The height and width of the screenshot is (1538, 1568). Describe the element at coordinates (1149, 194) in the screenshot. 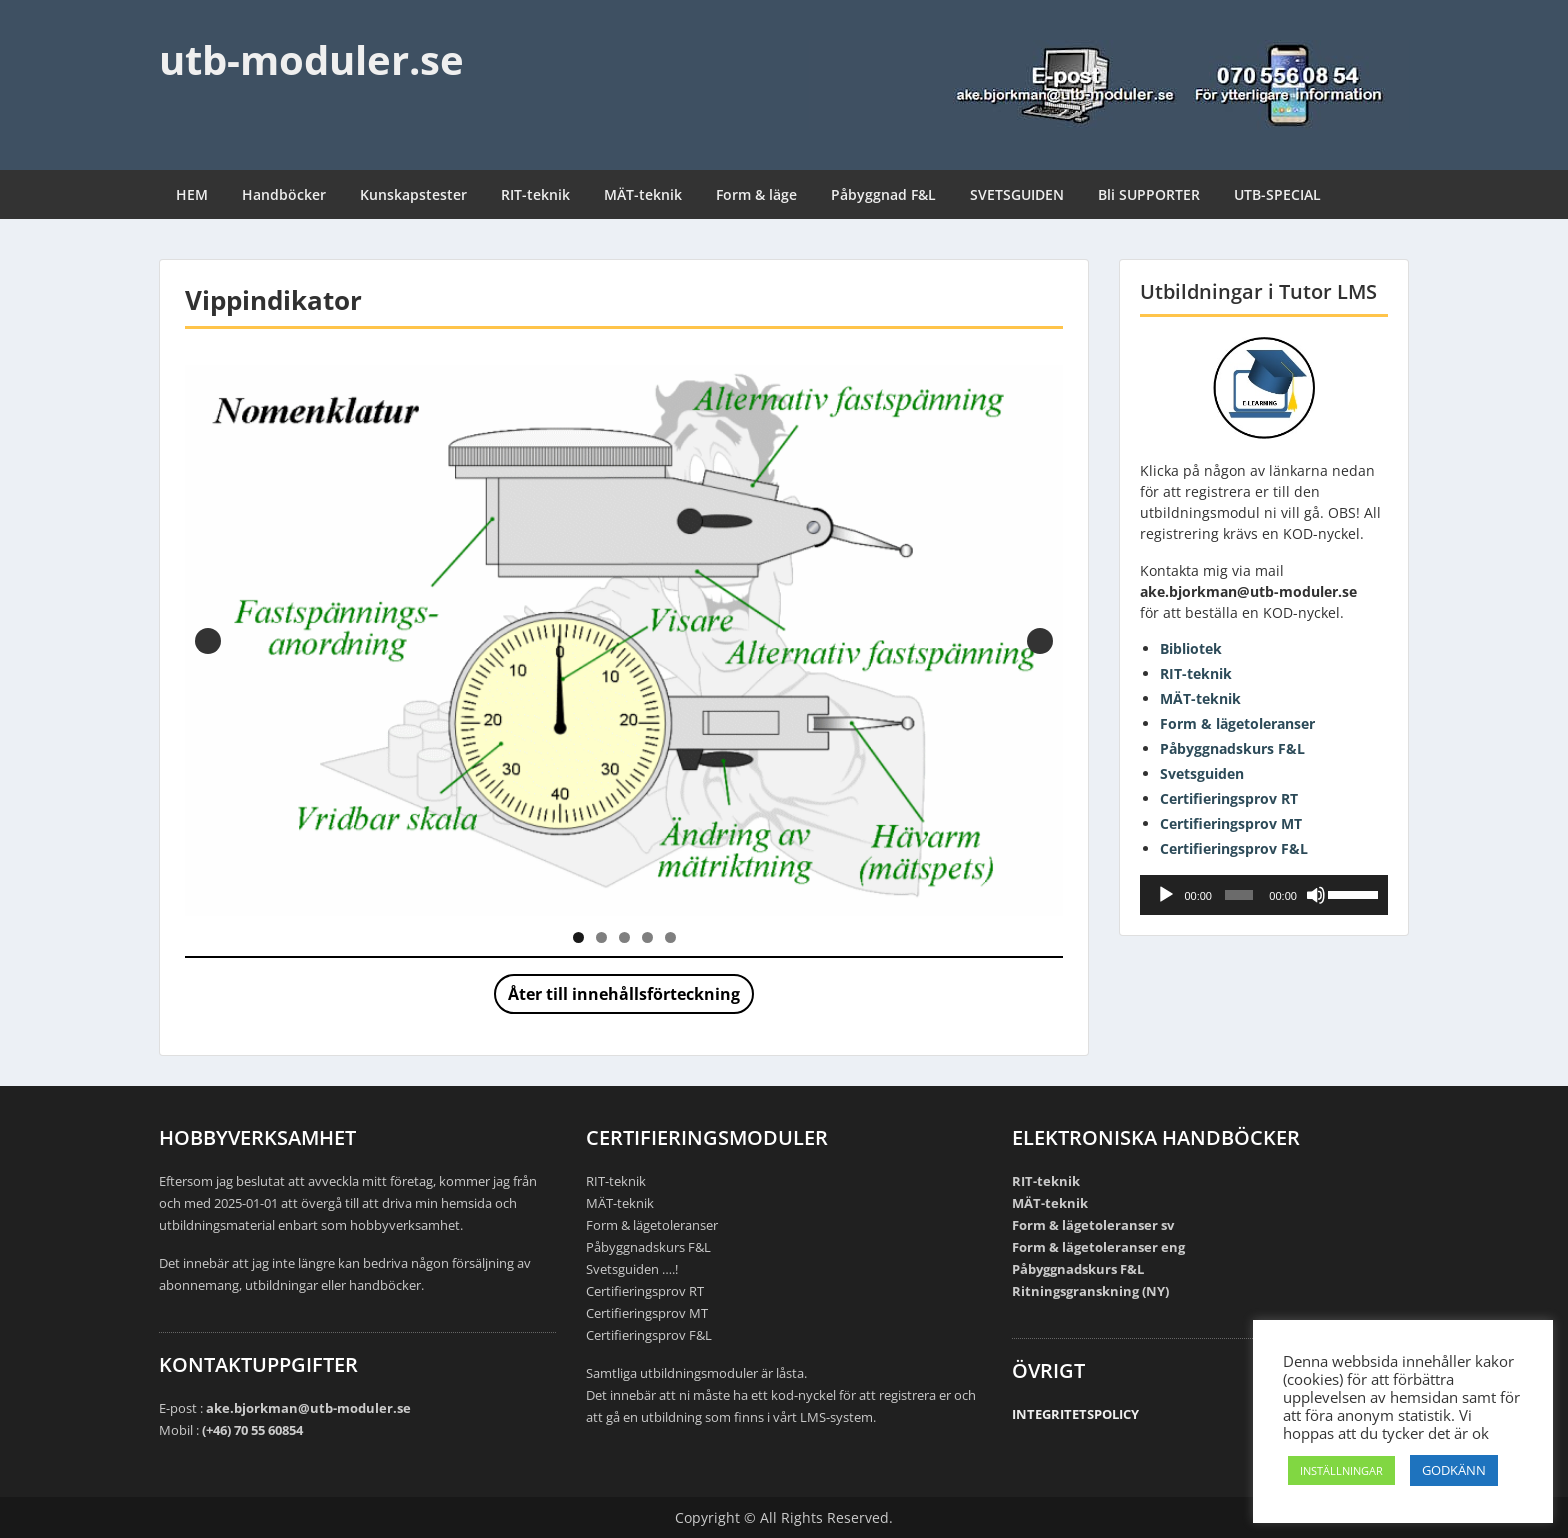

I see `Bli SUPPORTER` at that location.